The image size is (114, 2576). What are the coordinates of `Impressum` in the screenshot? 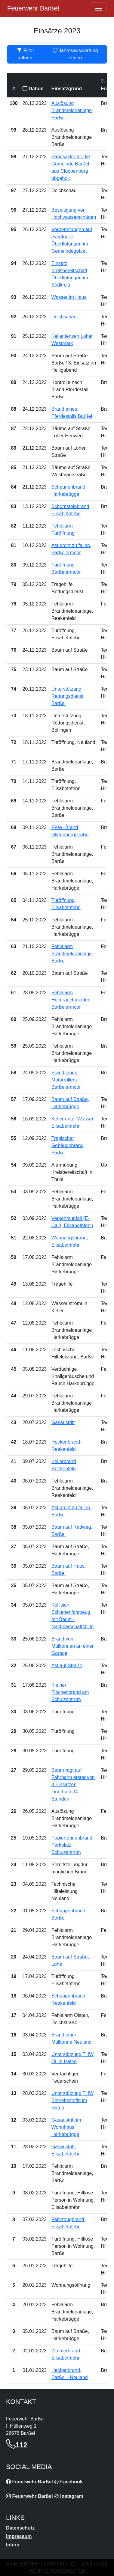 It's located at (19, 2536).